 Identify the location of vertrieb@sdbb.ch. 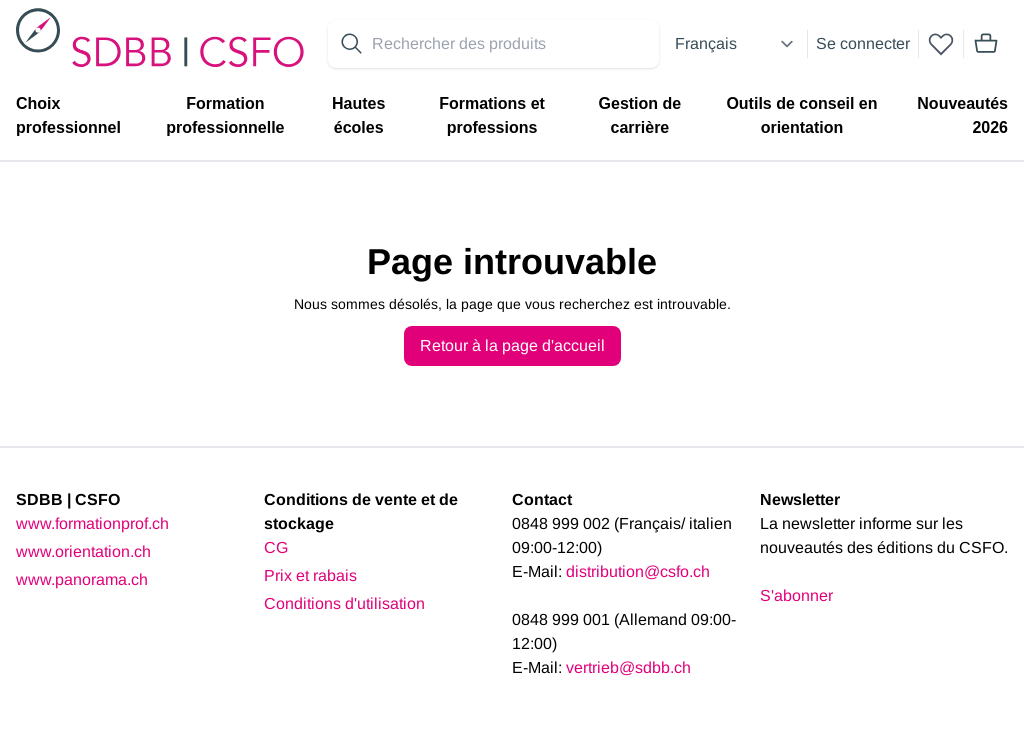
(628, 667).